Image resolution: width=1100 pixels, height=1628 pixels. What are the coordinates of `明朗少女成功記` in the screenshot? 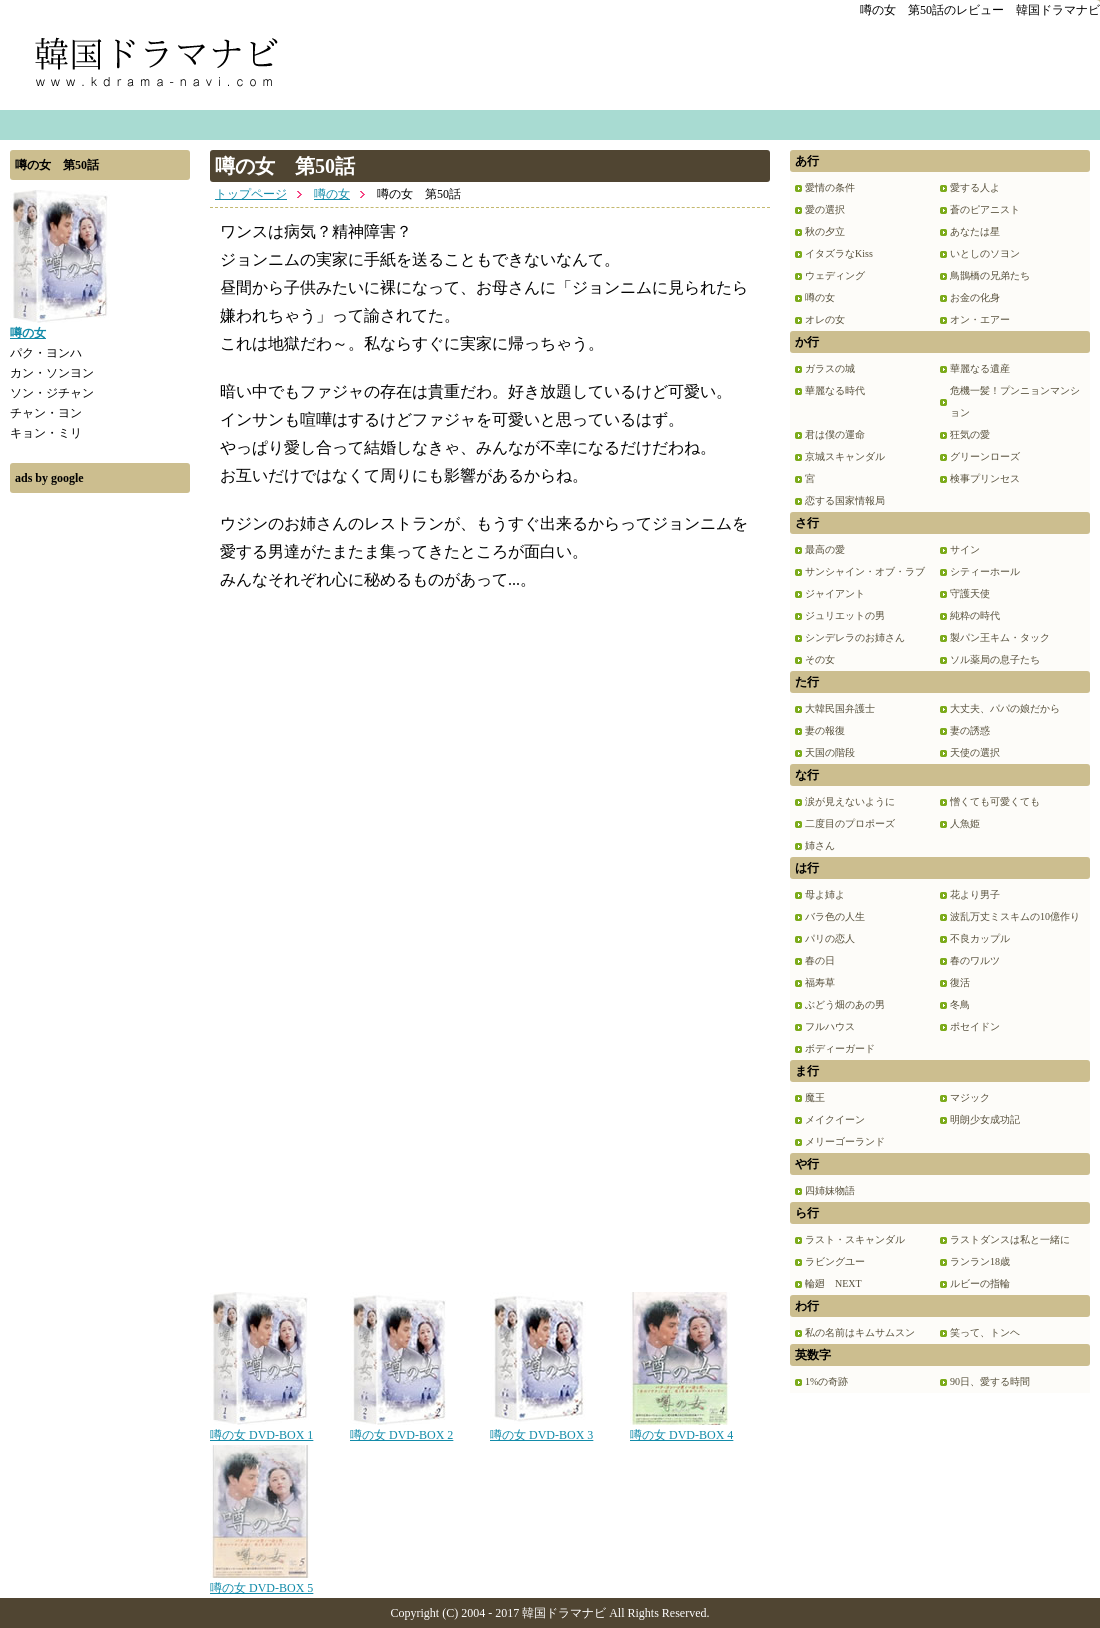 It's located at (985, 1119).